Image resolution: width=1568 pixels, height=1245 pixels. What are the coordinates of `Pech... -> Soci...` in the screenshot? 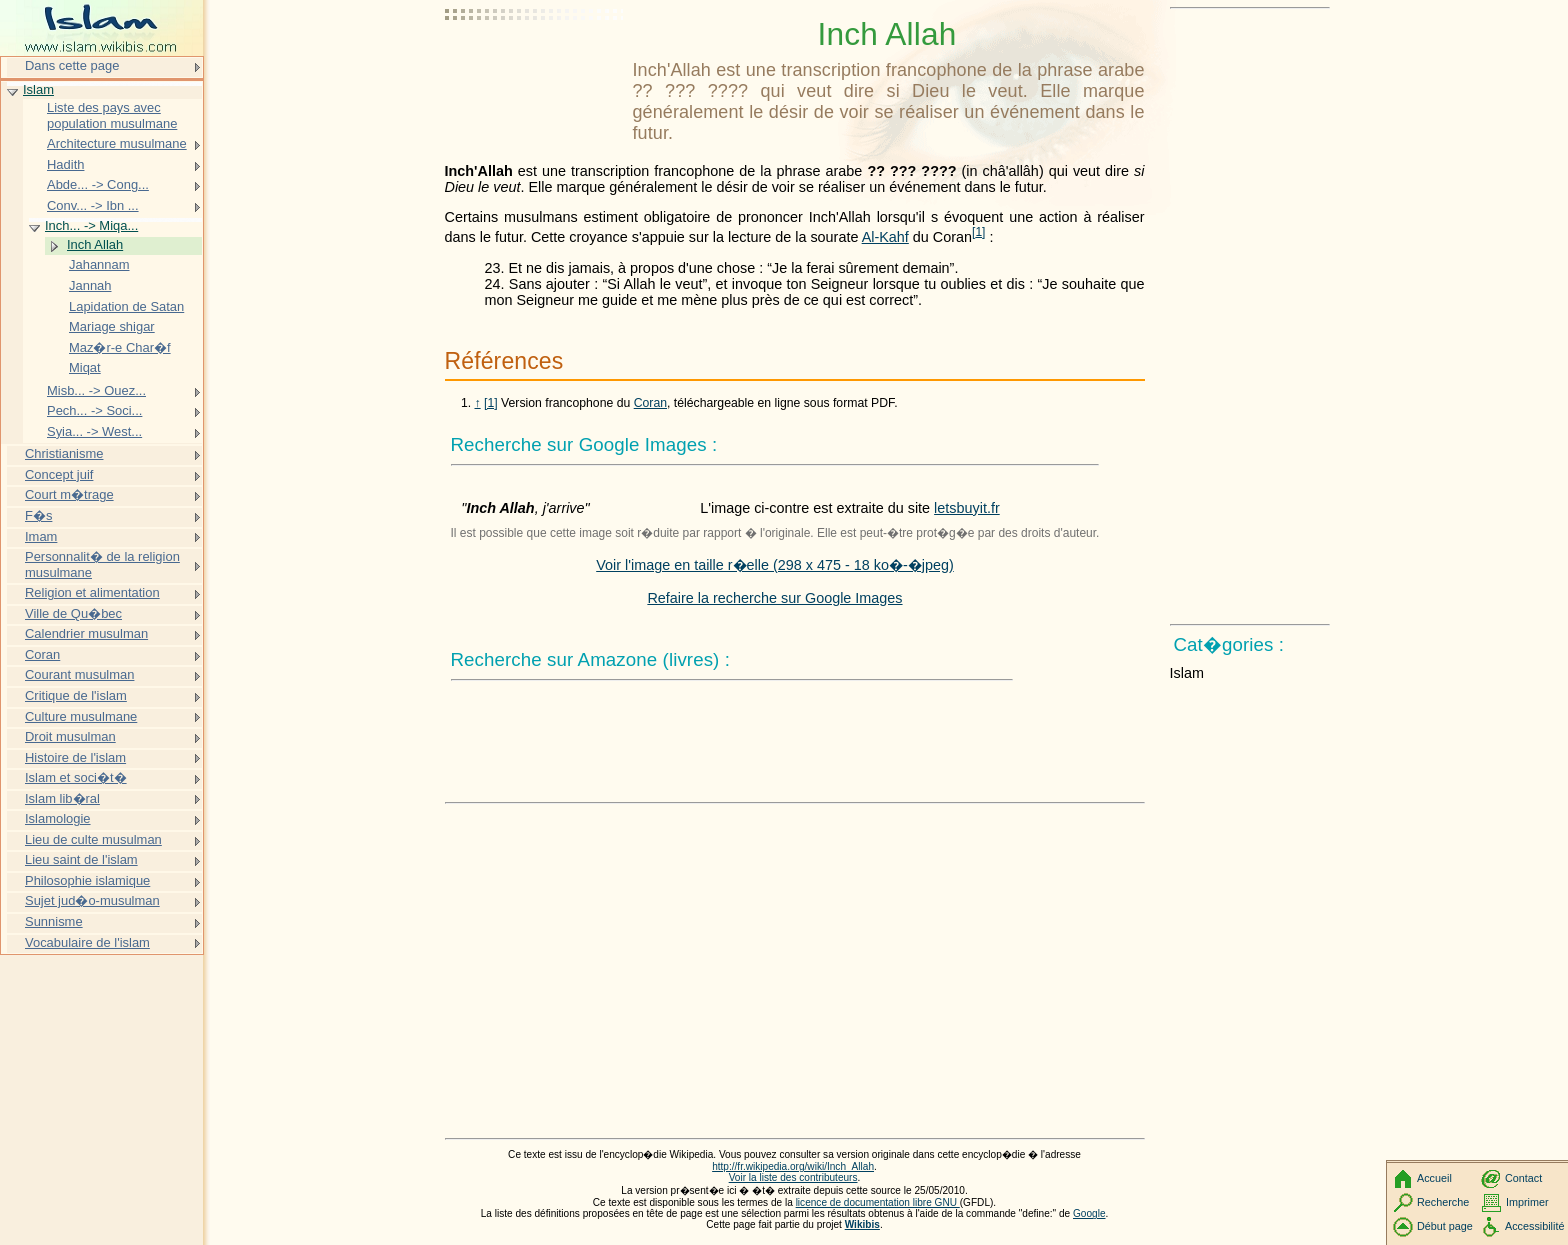 It's located at (94, 410).